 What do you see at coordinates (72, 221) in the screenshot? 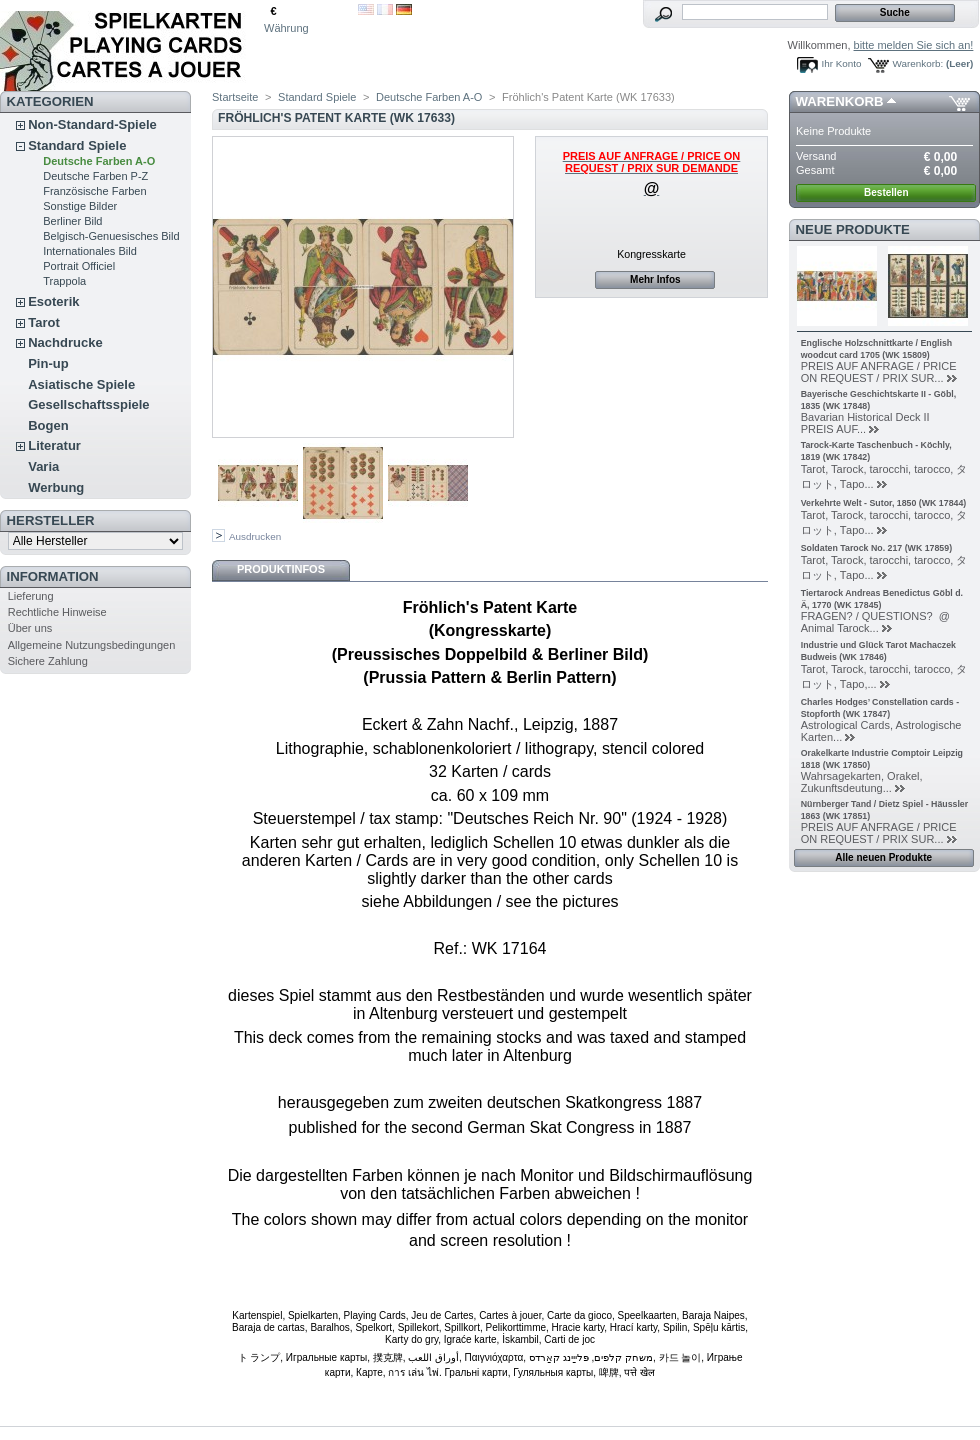
I see `Berliner Bild` at bounding box center [72, 221].